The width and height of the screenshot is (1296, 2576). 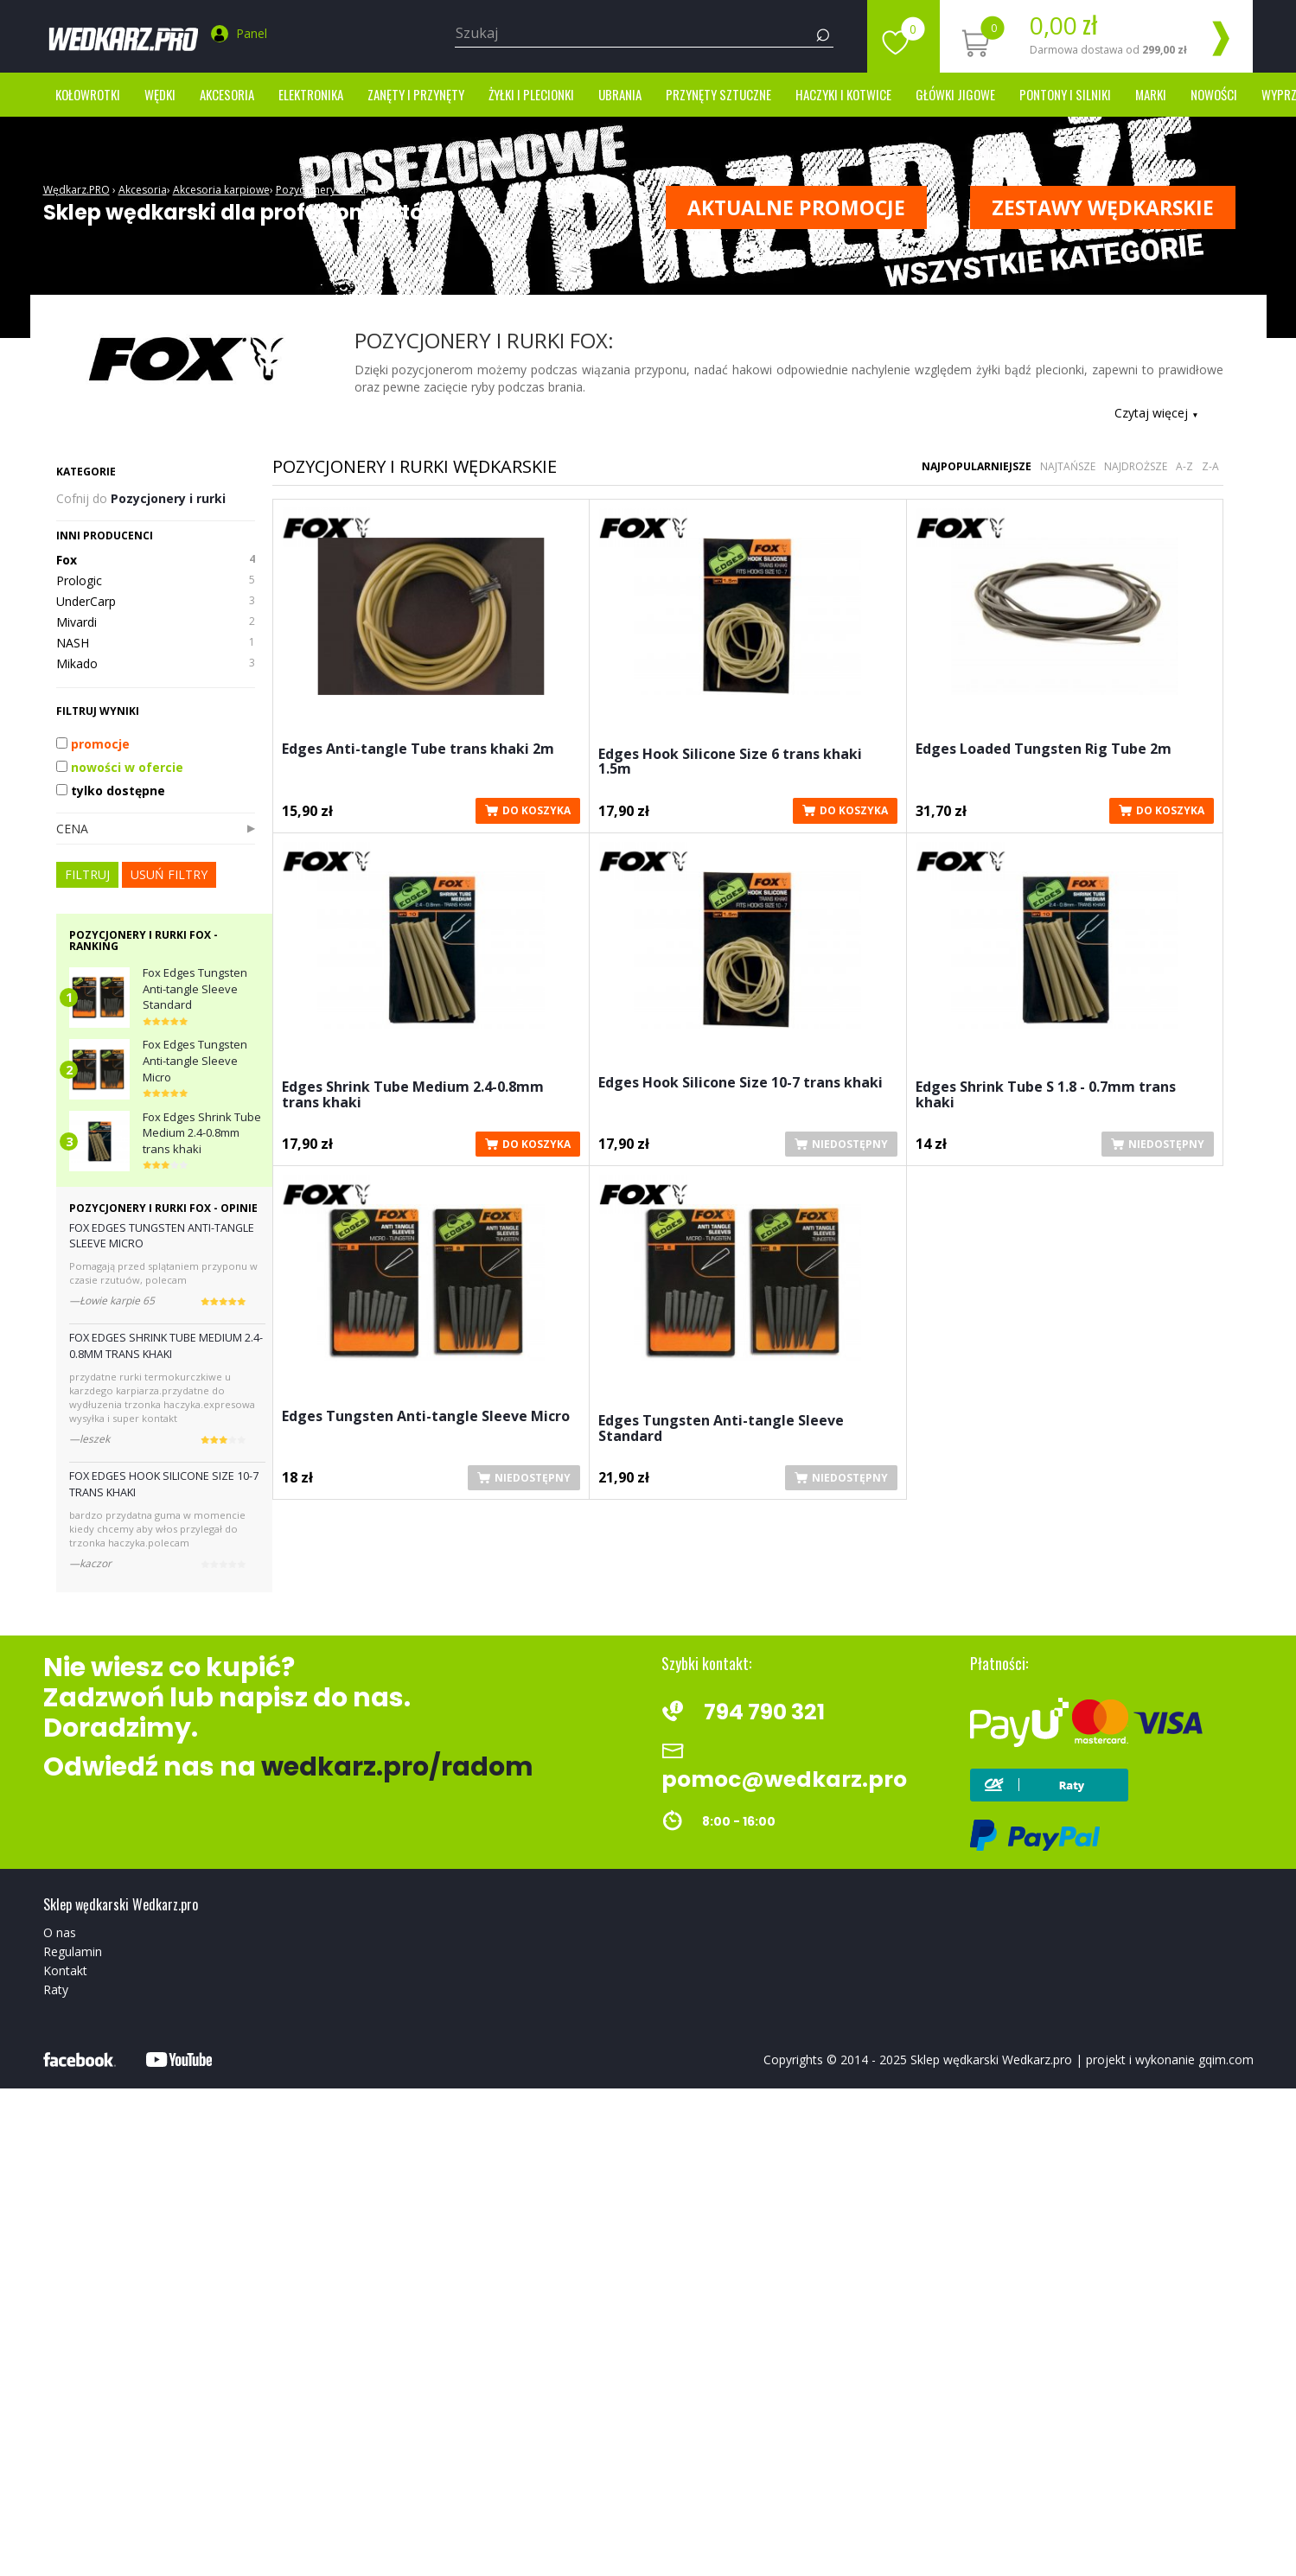 I want to click on Prologic, so click(x=155, y=581).